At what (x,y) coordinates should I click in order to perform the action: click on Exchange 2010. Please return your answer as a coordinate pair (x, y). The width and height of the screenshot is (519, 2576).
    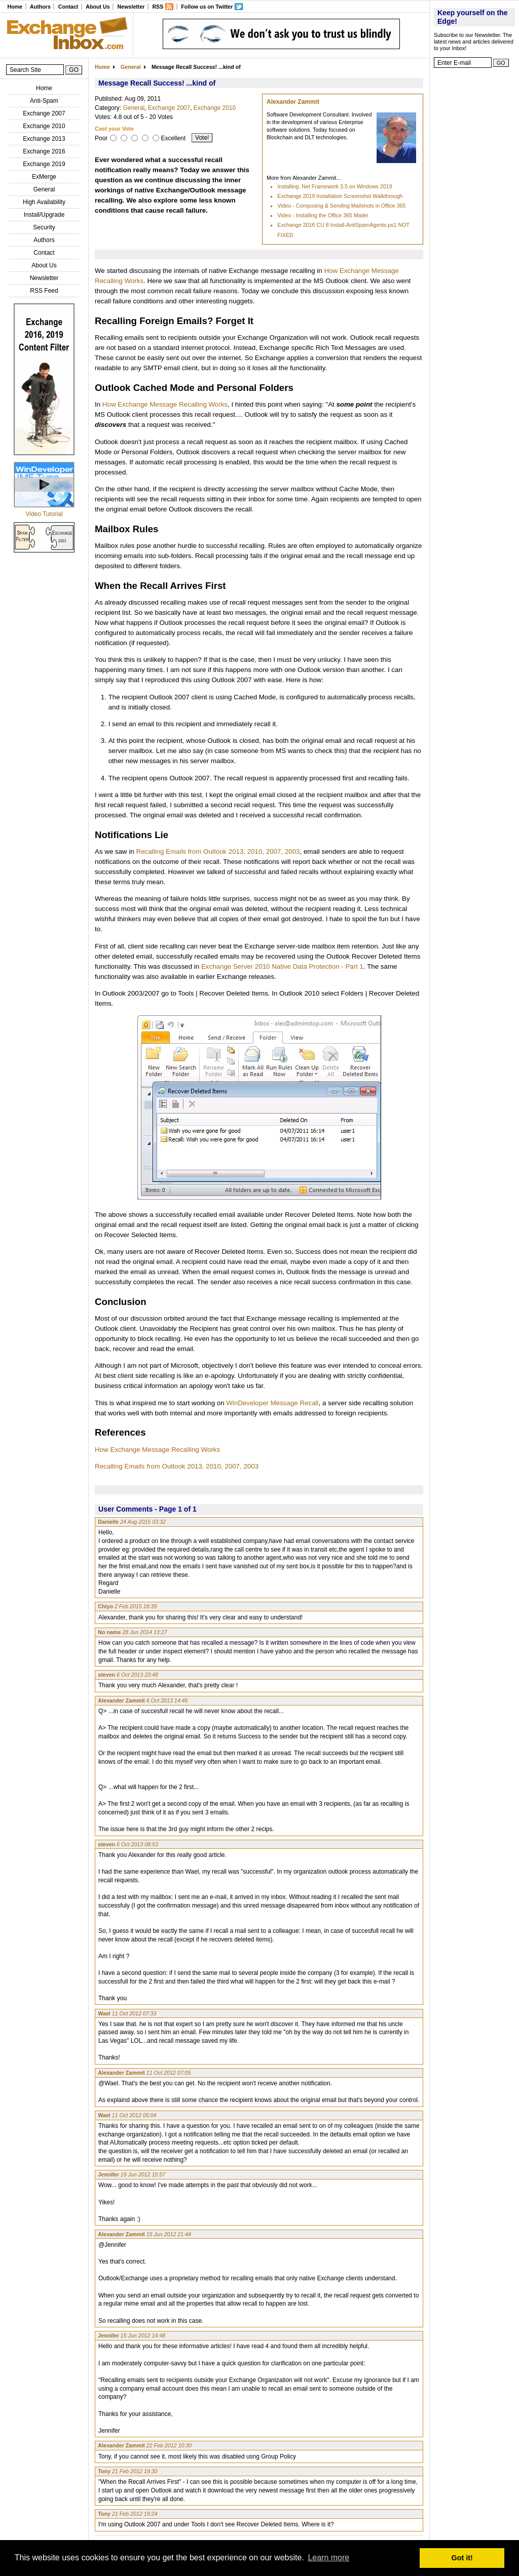
    Looking at the image, I should click on (44, 126).